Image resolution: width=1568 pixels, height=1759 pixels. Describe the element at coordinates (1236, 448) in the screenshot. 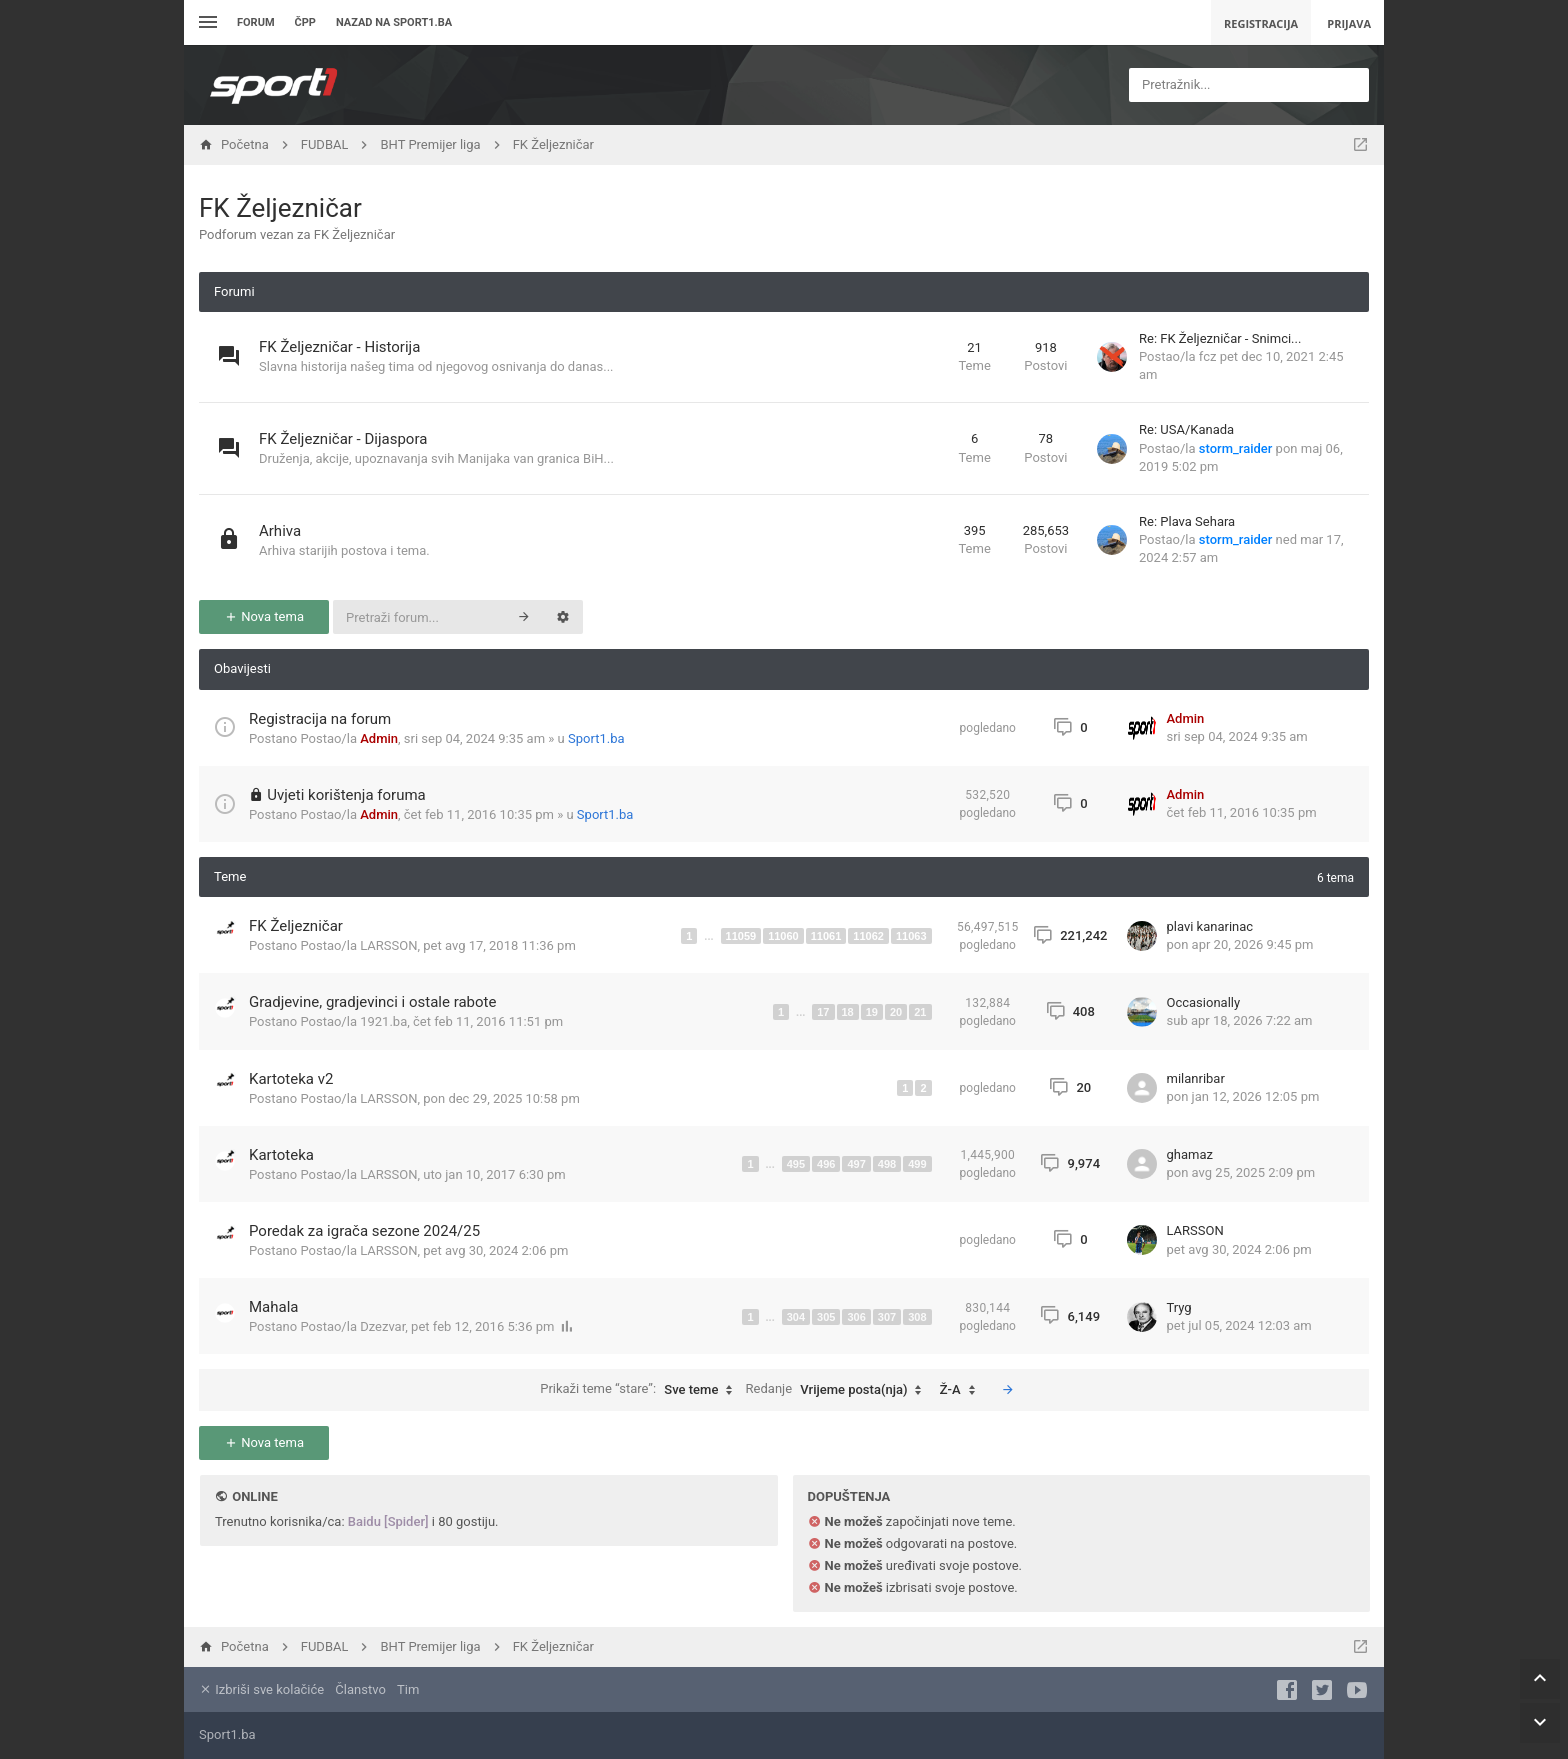

I see `storm_raider` at that location.